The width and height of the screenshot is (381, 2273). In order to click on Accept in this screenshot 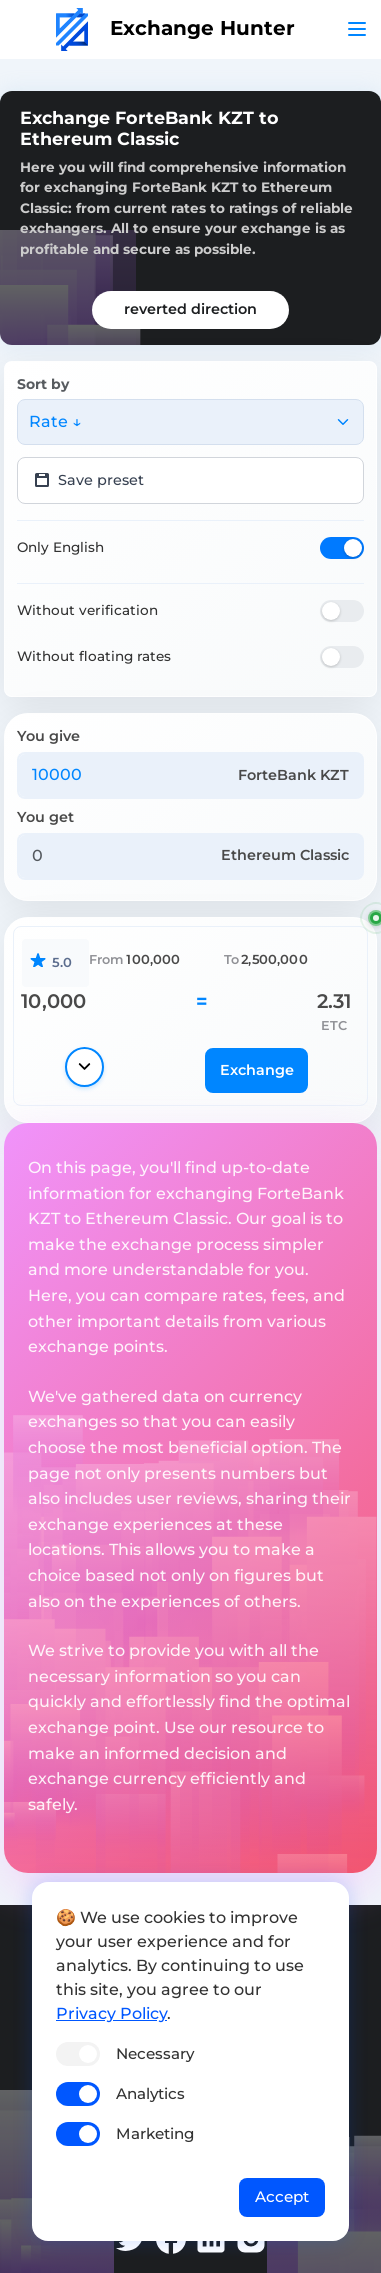, I will do `click(282, 2196)`.